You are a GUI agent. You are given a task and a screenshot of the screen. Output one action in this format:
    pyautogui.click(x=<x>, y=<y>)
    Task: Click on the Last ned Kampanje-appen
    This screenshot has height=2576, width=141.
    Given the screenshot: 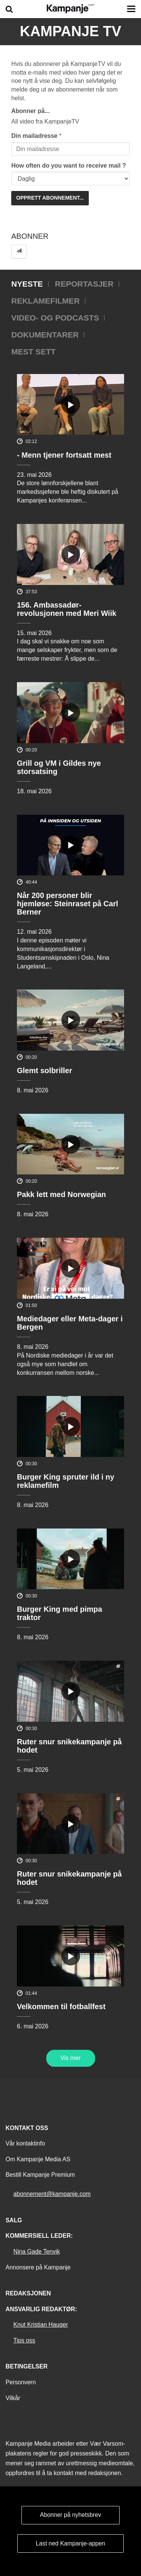 What is the action you would take?
    pyautogui.click(x=70, y=2543)
    